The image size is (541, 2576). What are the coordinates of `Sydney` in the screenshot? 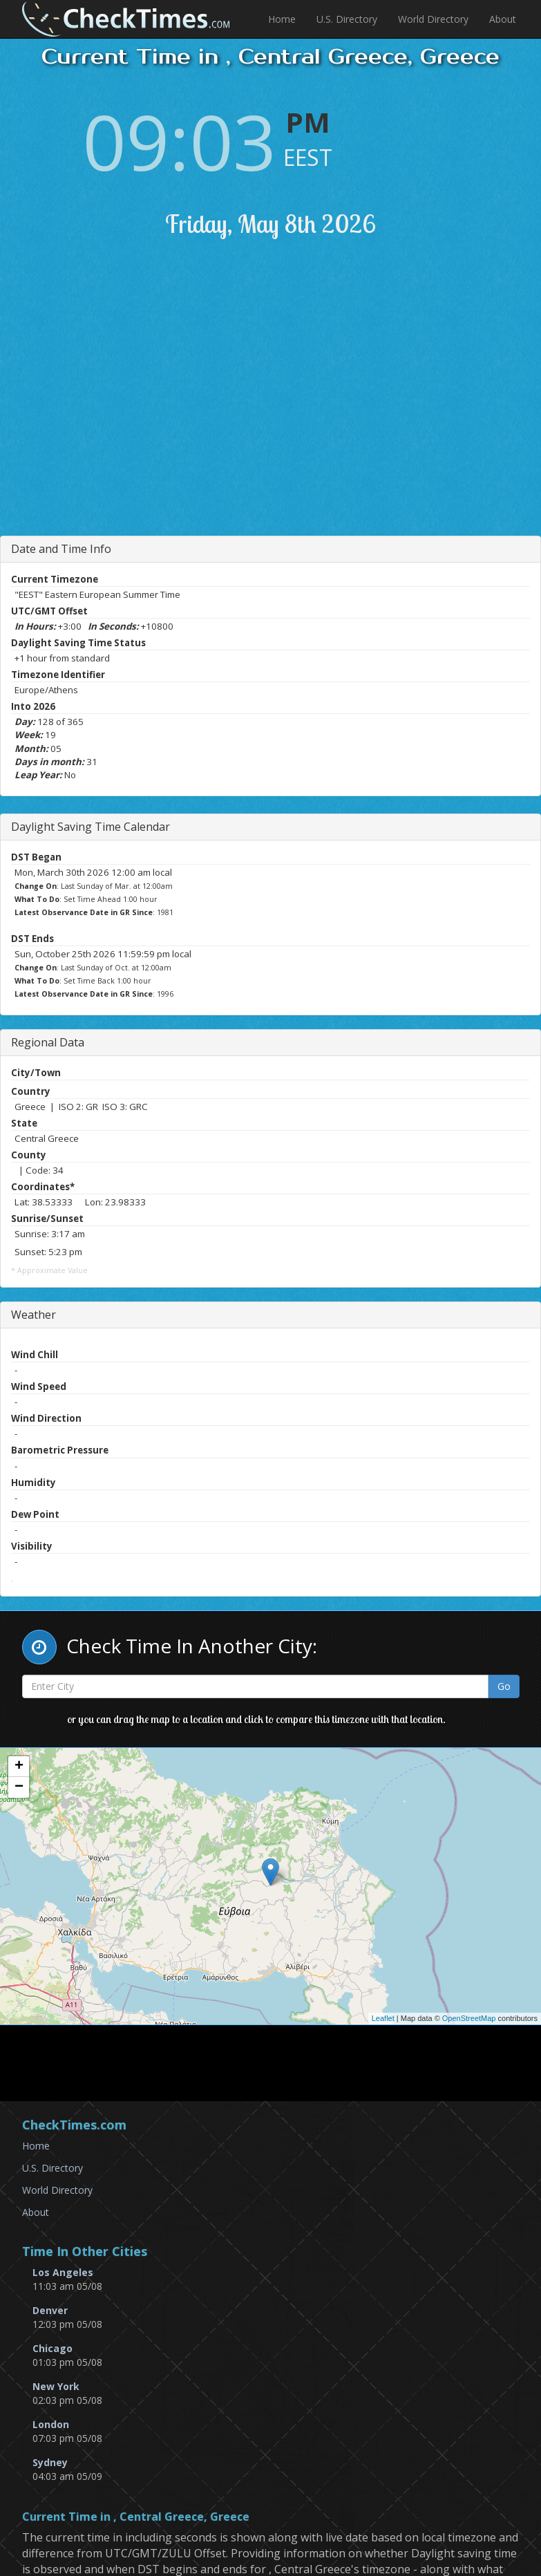 It's located at (50, 2462).